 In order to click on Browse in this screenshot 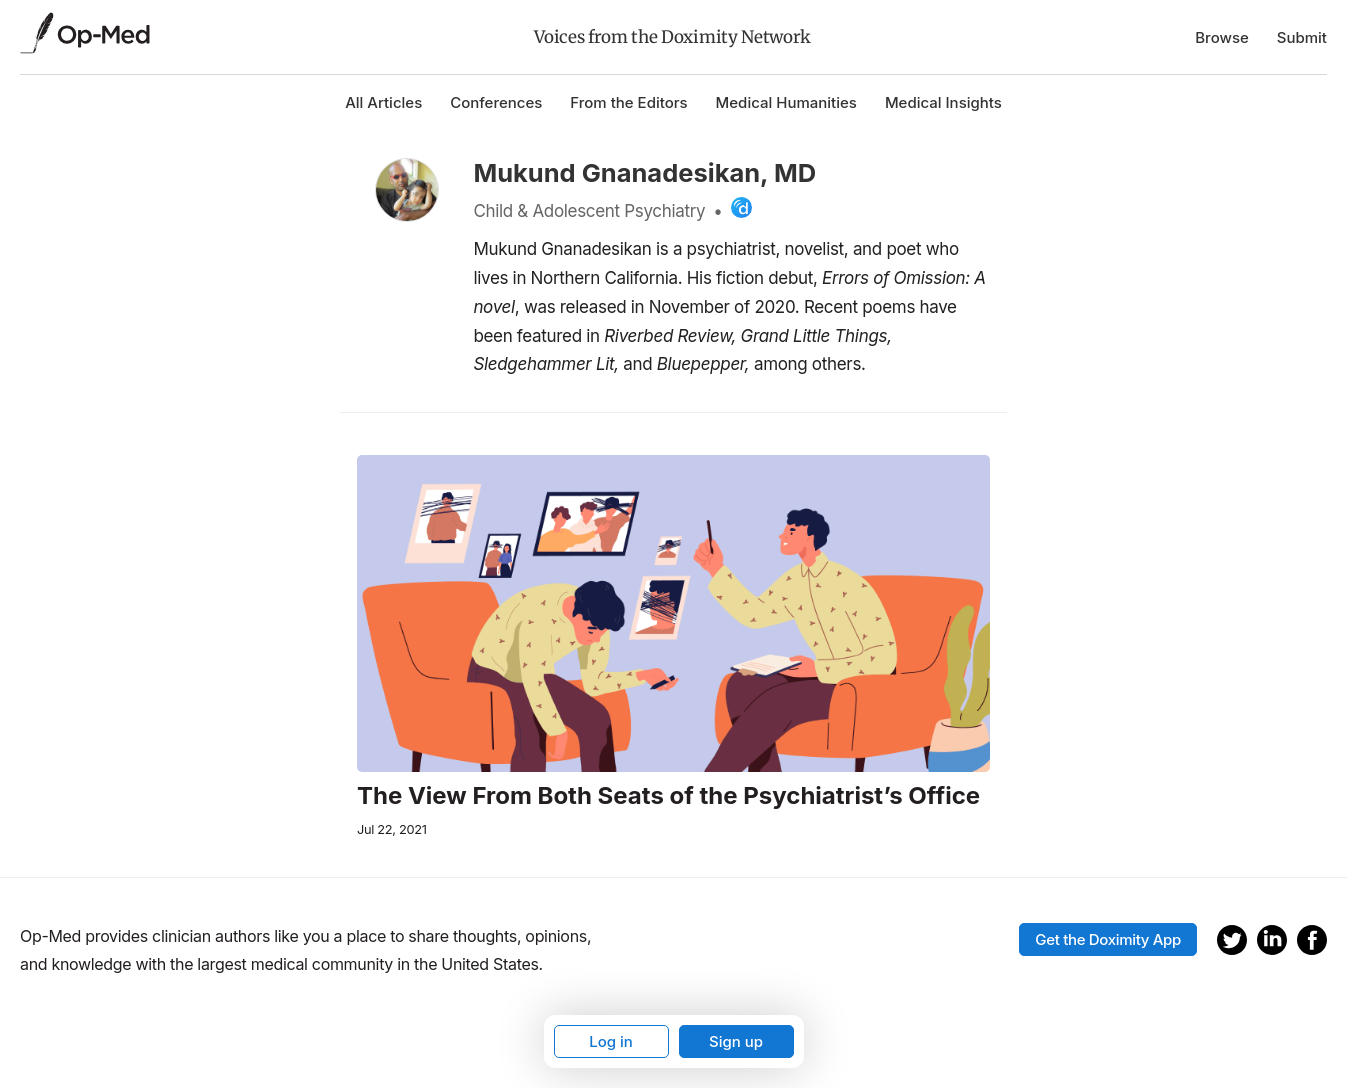, I will do `click(1222, 37)`.